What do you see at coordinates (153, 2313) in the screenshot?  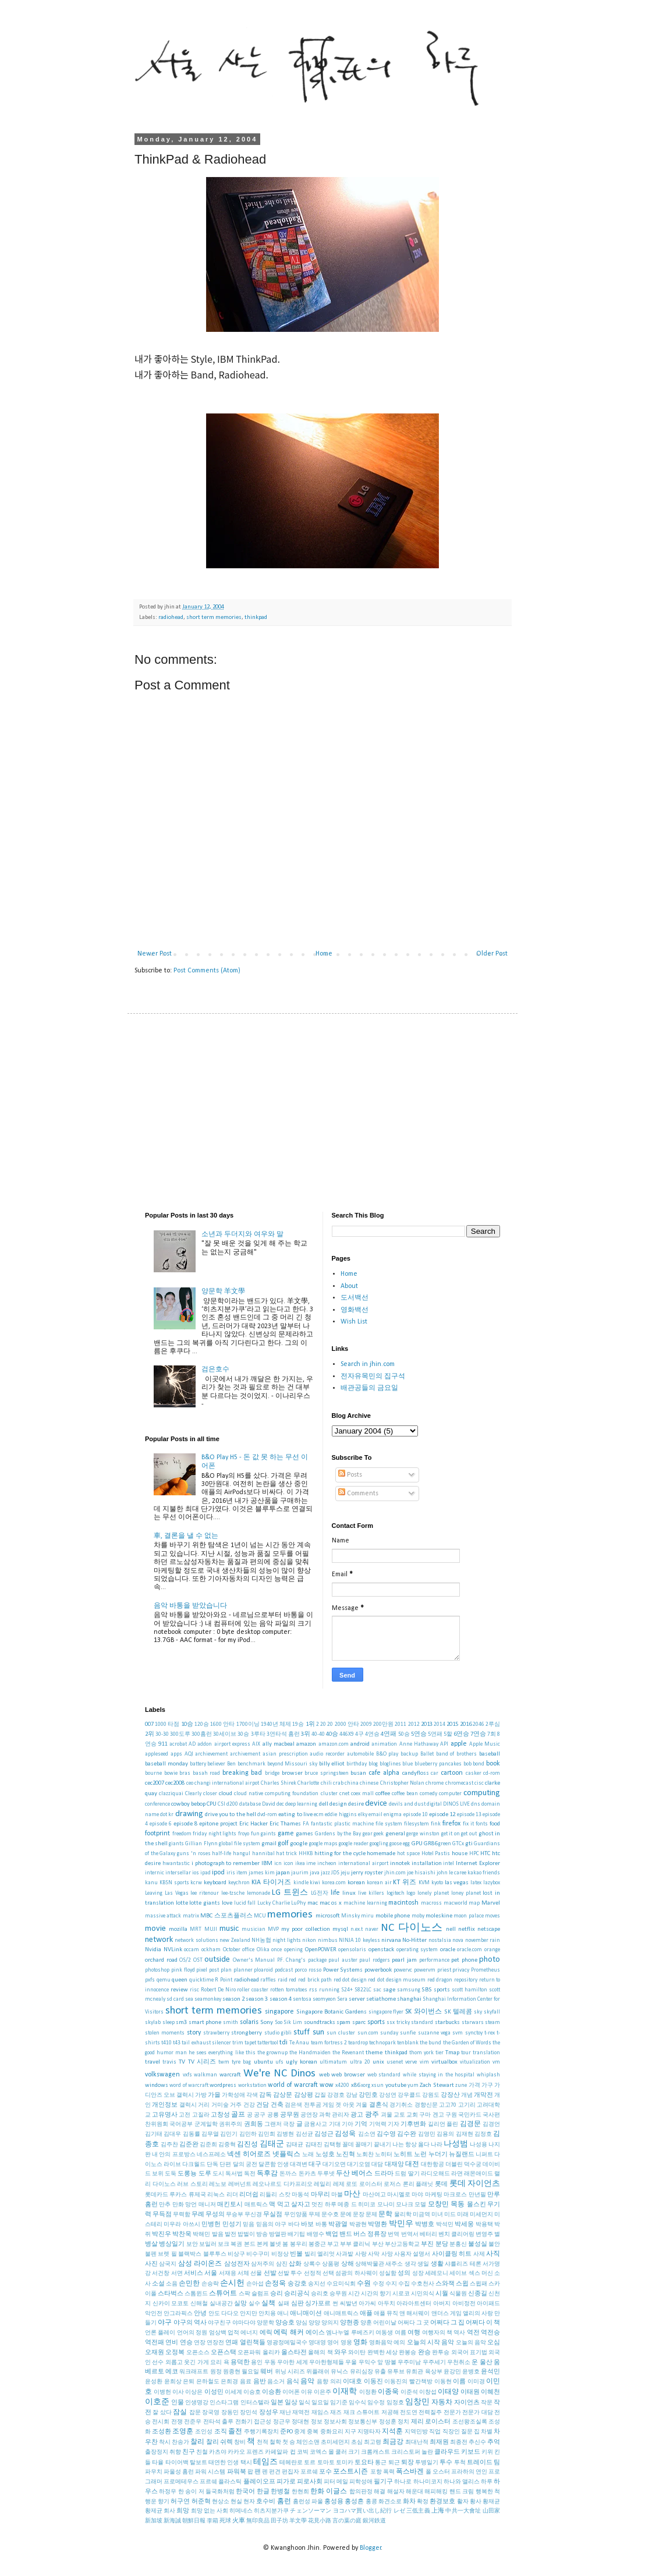 I see `악인전` at bounding box center [153, 2313].